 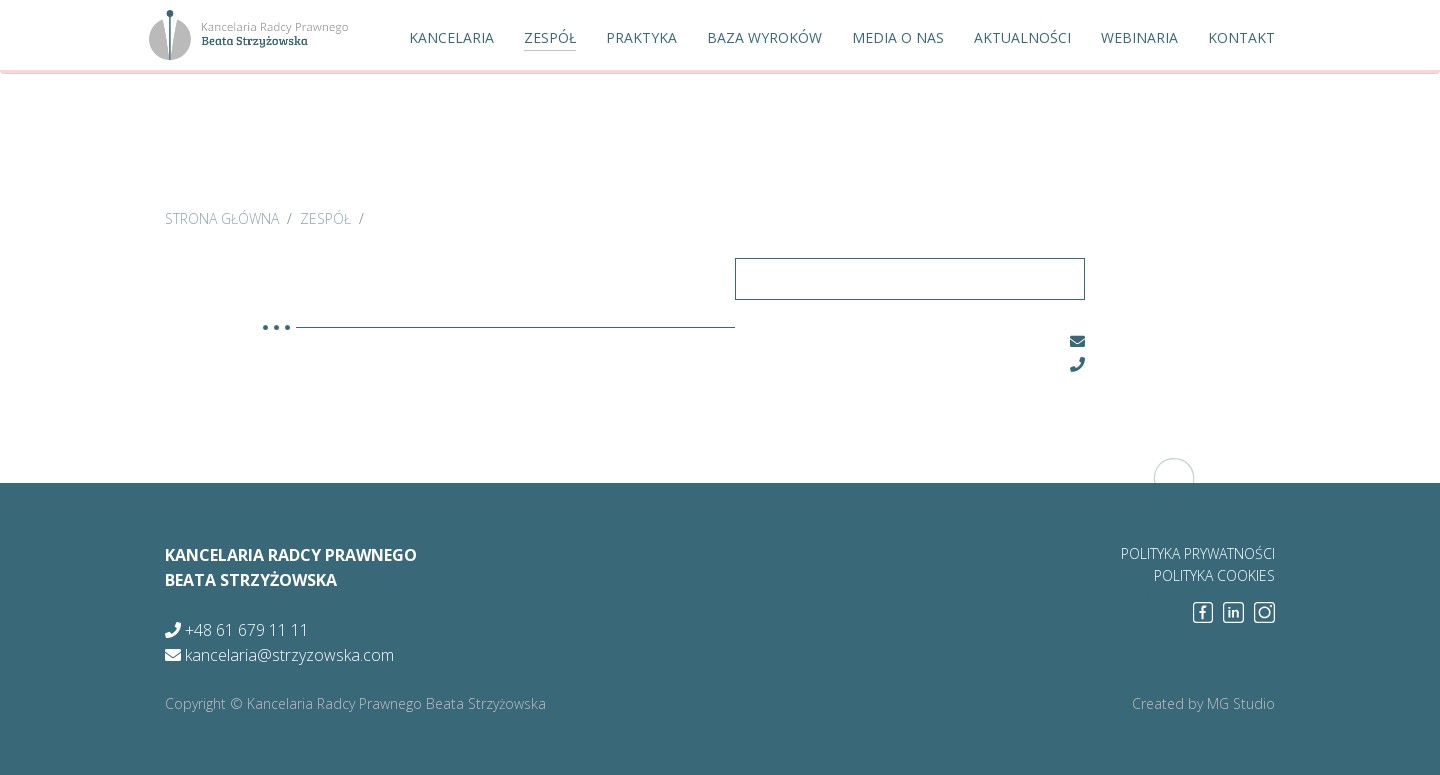 What do you see at coordinates (641, 37) in the screenshot?
I see `Praktyka` at bounding box center [641, 37].